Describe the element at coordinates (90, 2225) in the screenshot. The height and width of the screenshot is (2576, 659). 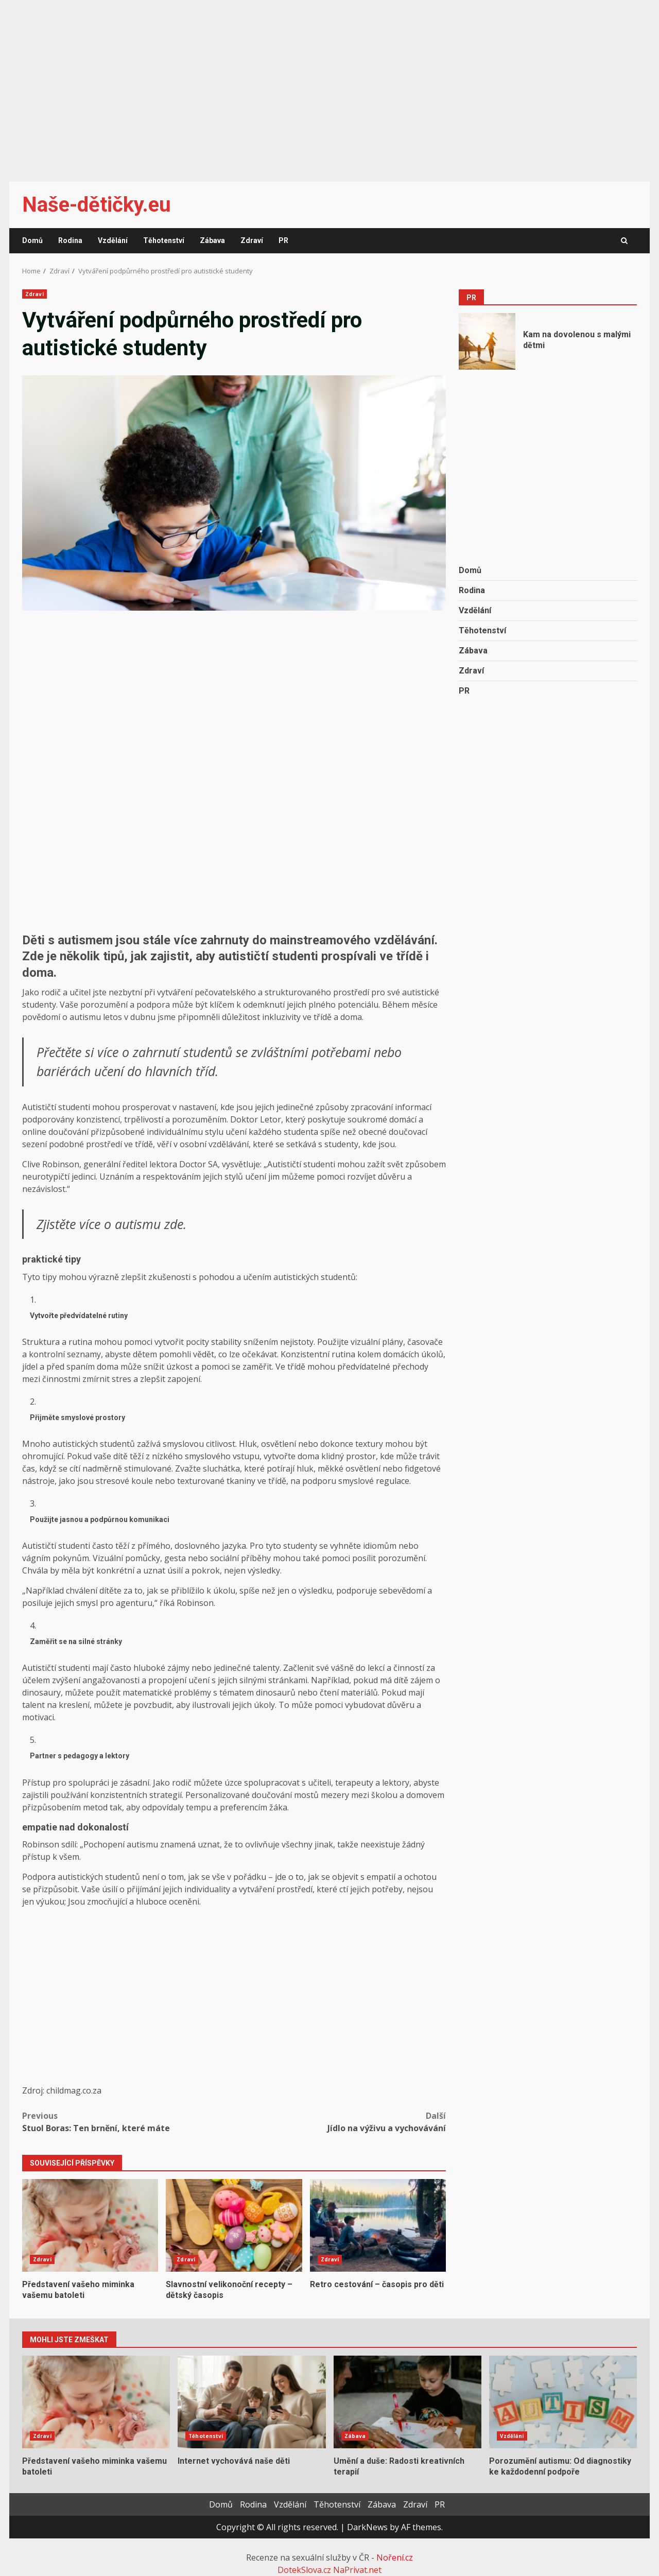
I see `Představení vašeho miminka vašemu batoleti` at that location.